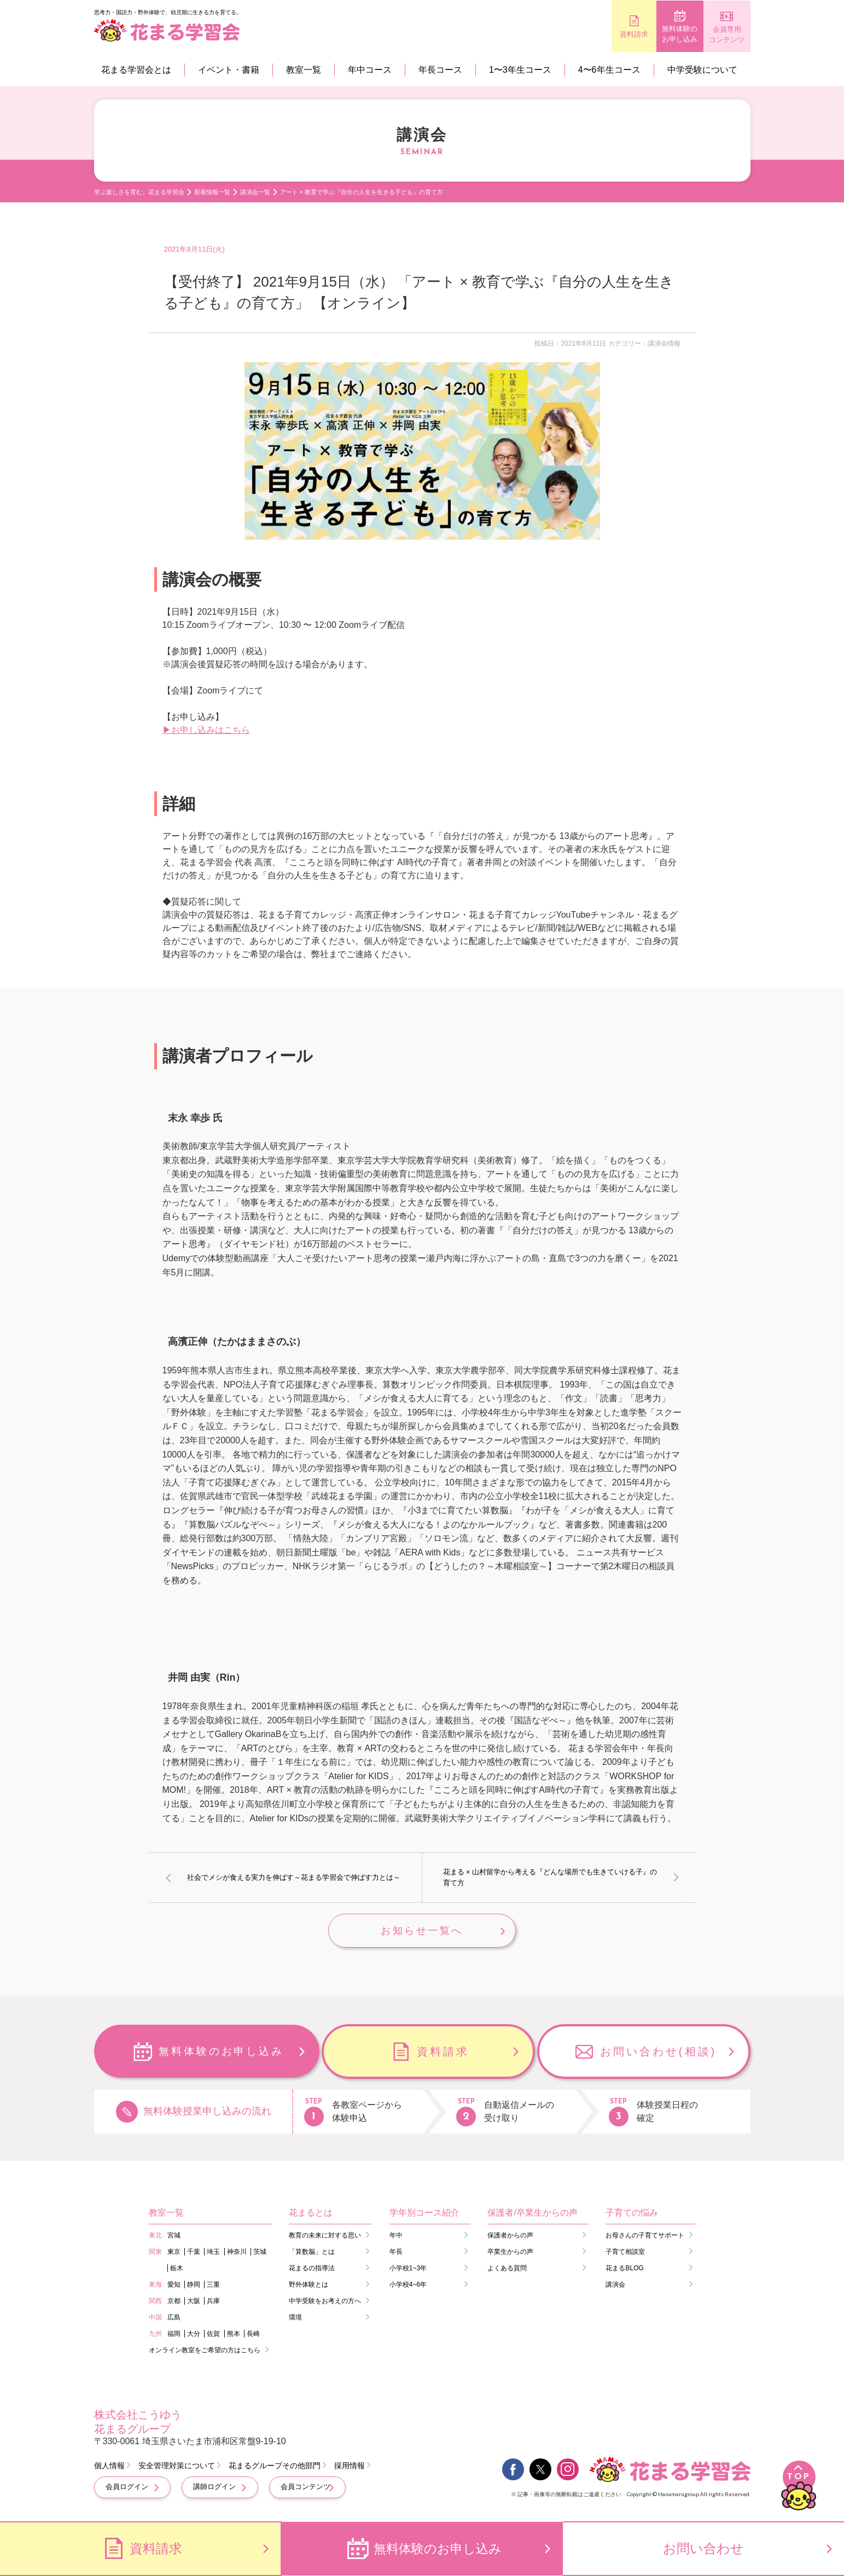  What do you see at coordinates (303, 69) in the screenshot?
I see `教室一覧` at bounding box center [303, 69].